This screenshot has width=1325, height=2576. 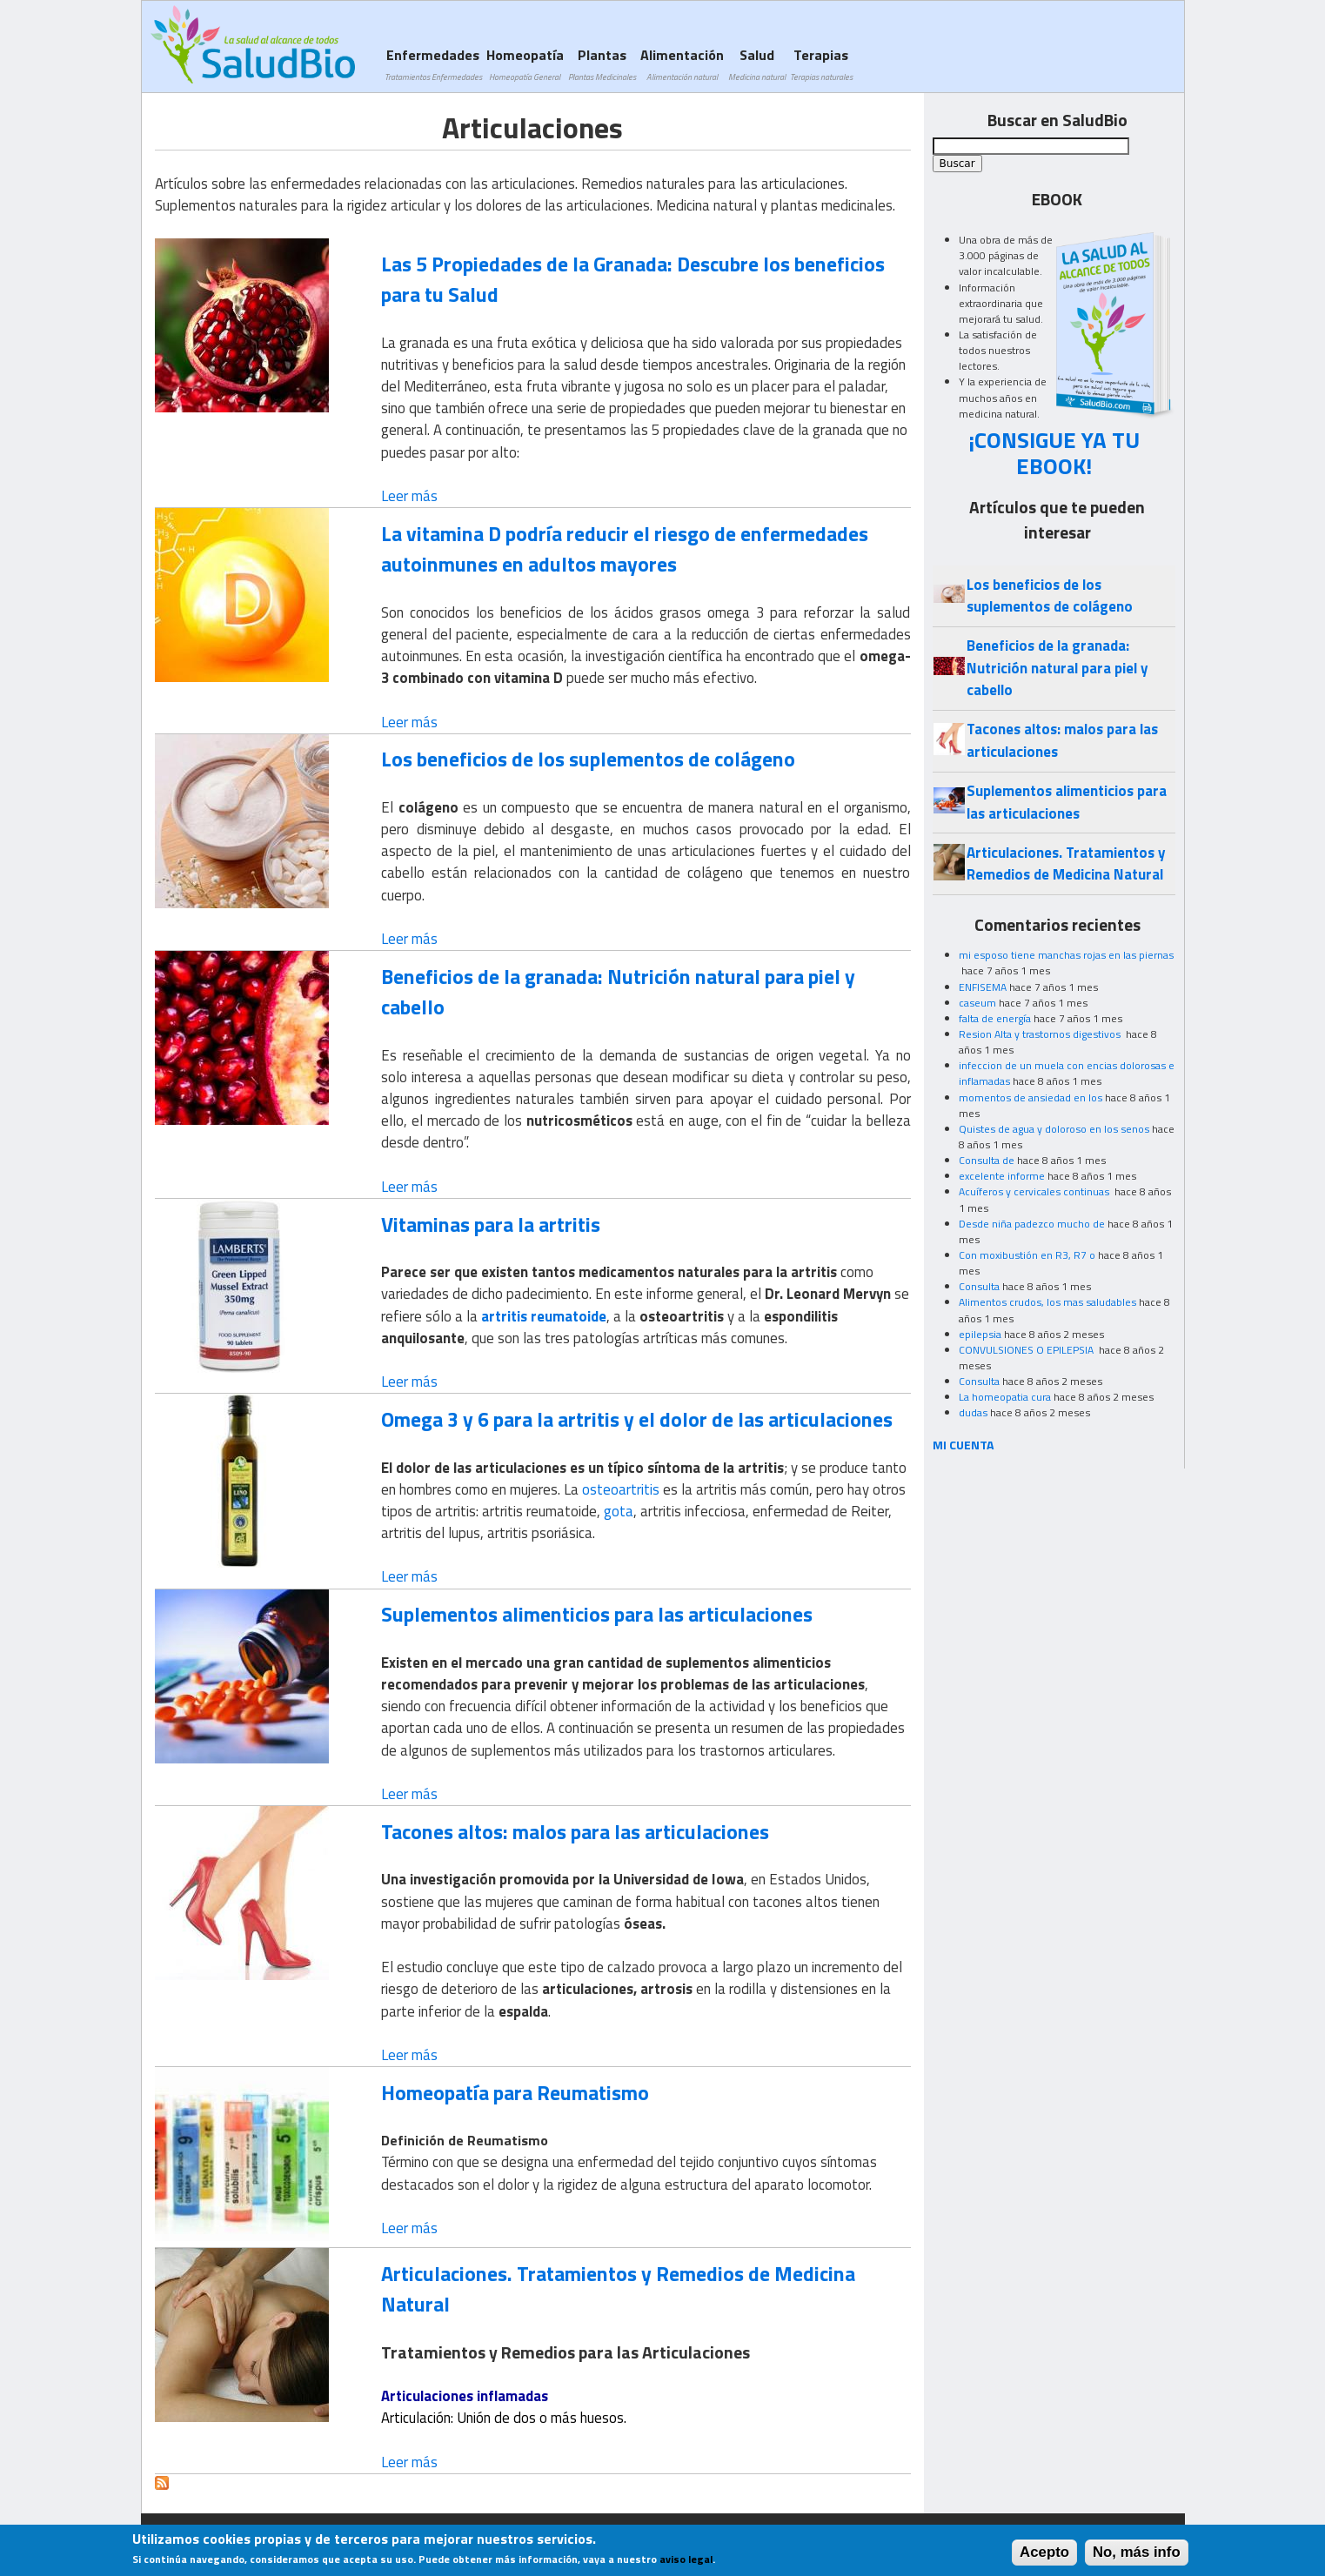 What do you see at coordinates (1027, 1350) in the screenshot?
I see `CONVULSIONES O EPILEPSIA` at bounding box center [1027, 1350].